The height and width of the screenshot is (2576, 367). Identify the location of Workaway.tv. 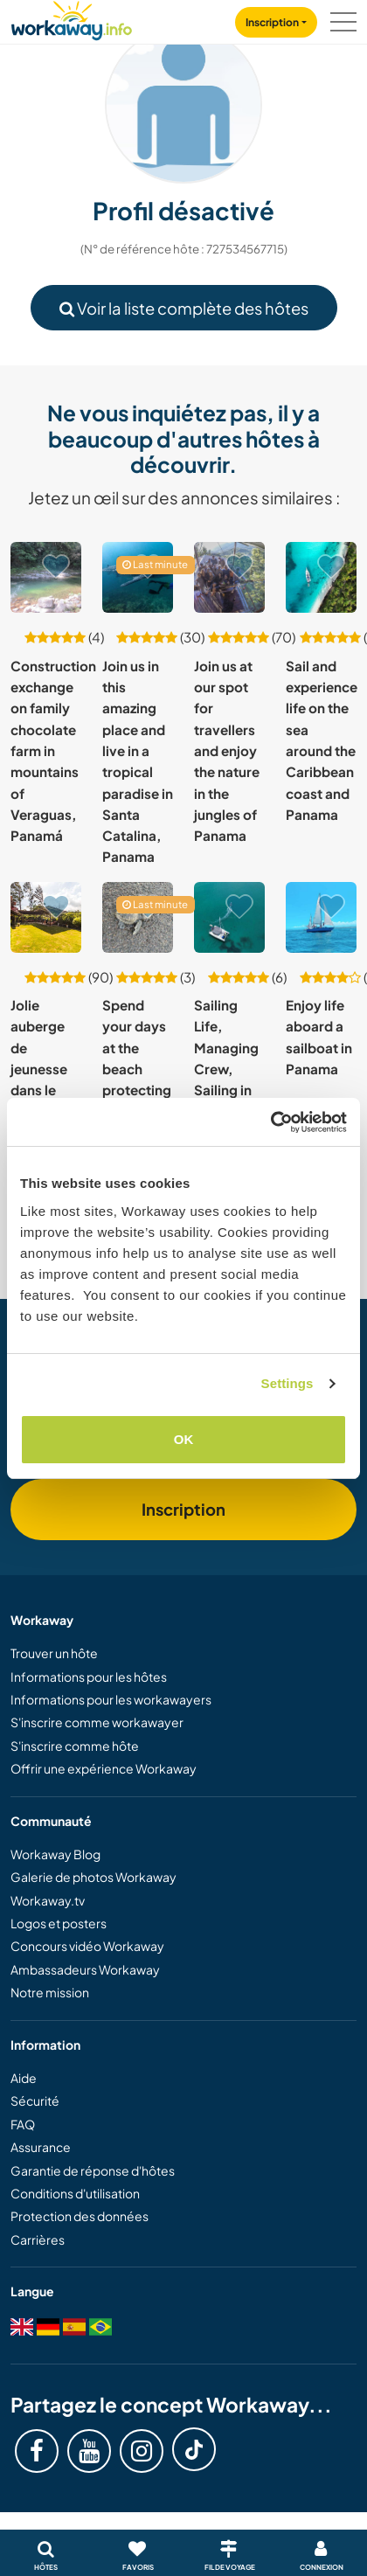
(47, 1900).